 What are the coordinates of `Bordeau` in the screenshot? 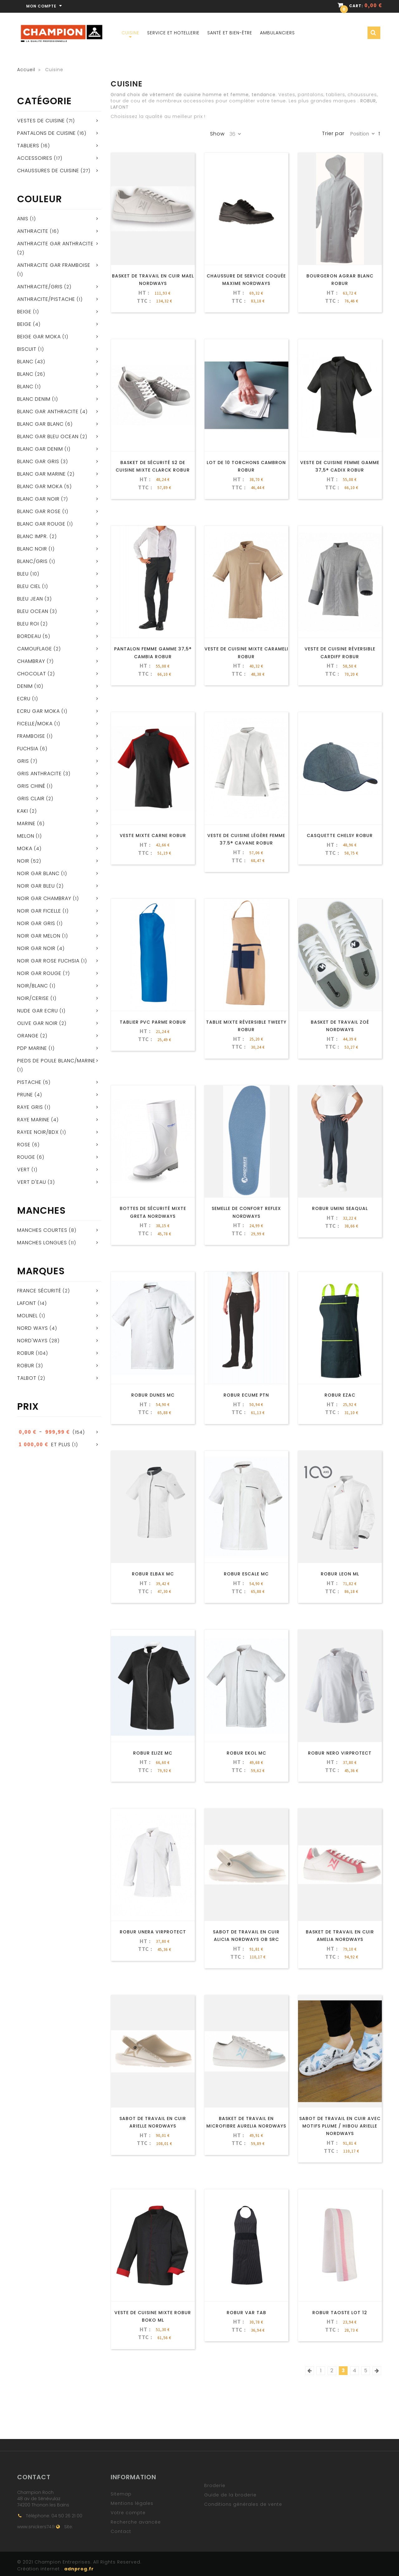 It's located at (29, 636).